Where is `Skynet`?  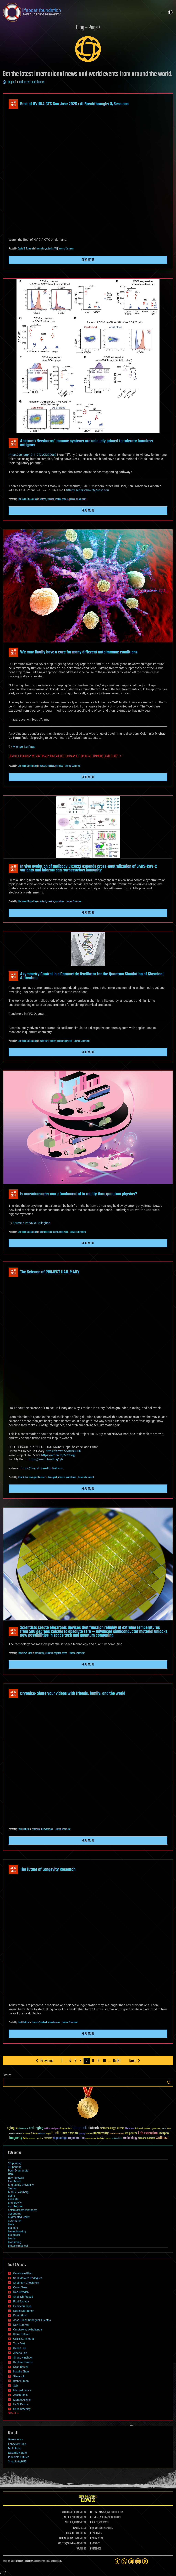 Skynet is located at coordinates (12, 2188).